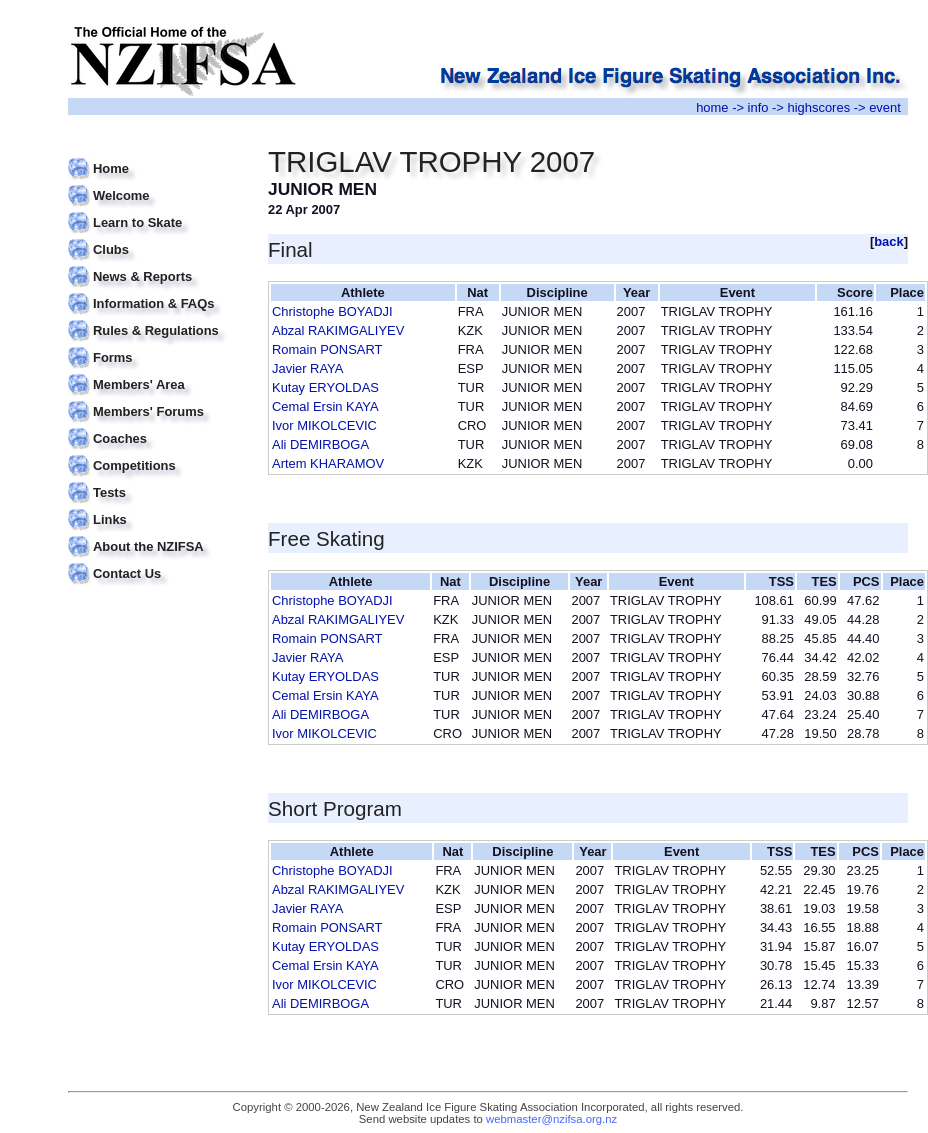 The width and height of the screenshot is (928, 1133). I want to click on Artem KHARAMOV, so click(328, 463).